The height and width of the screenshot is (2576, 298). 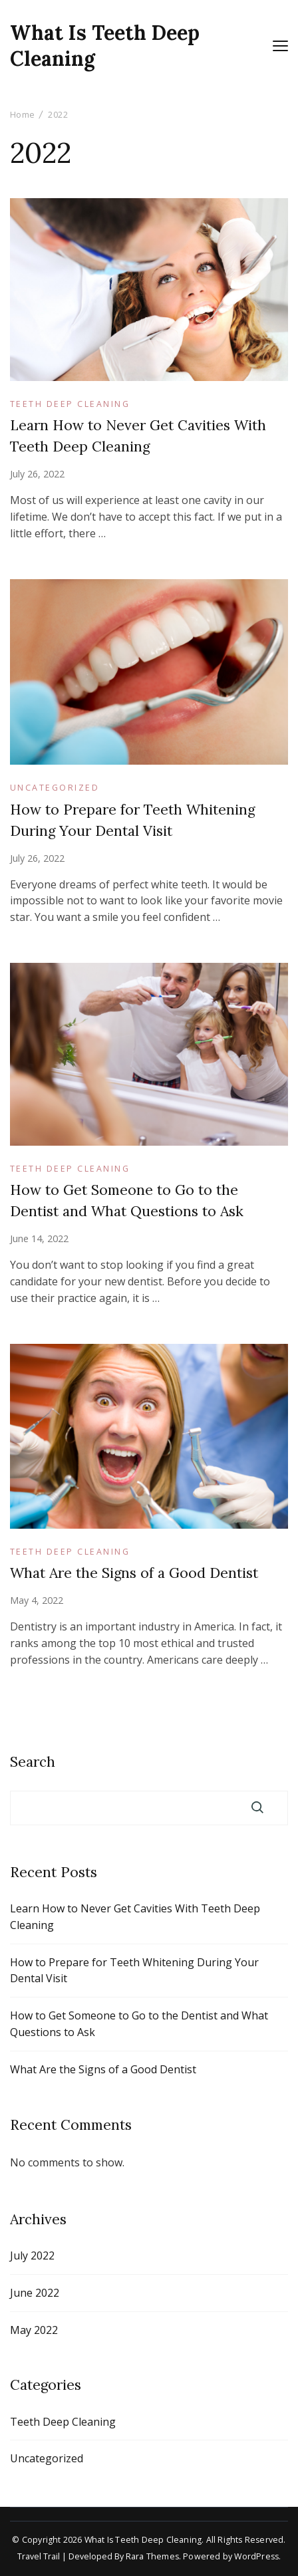 I want to click on Rara Themes, so click(x=152, y=2556).